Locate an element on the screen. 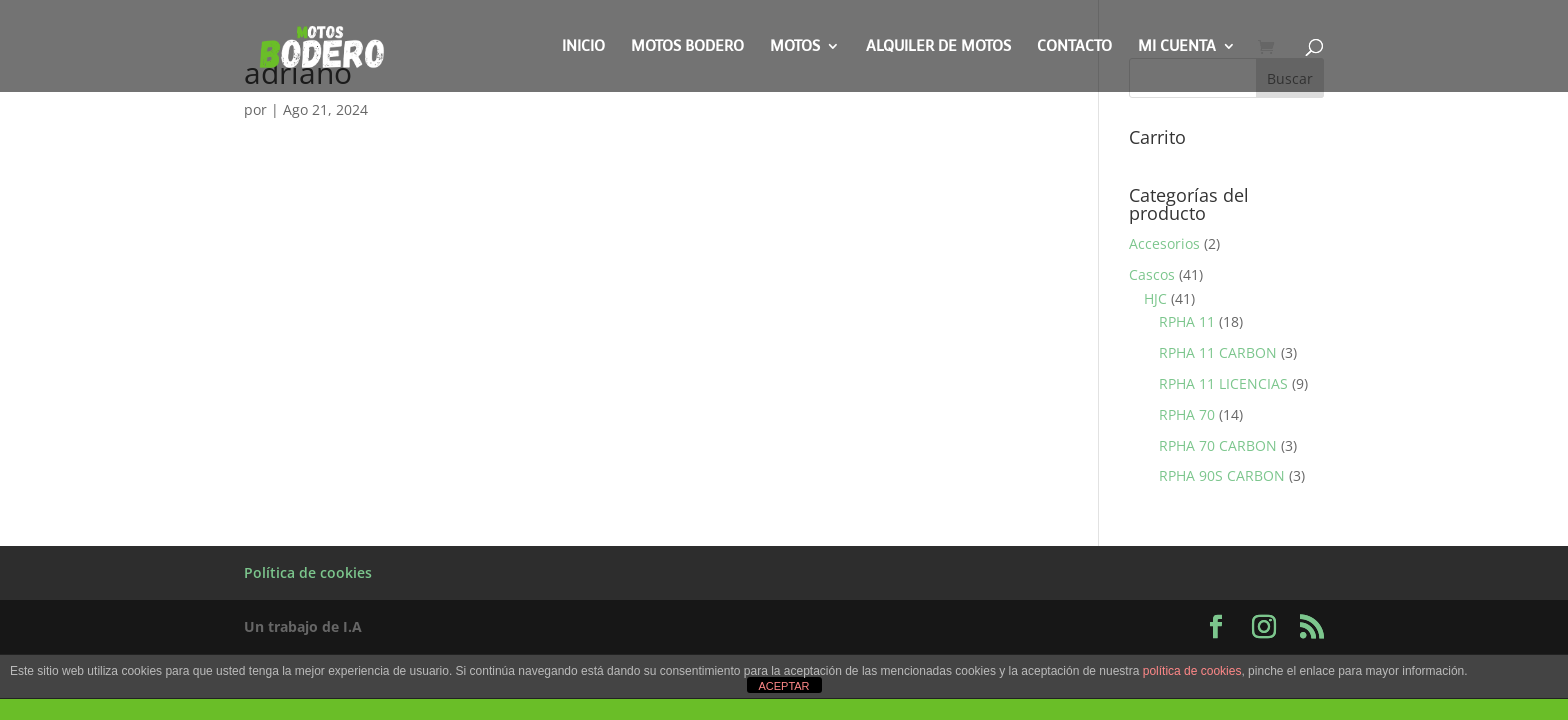  Política de cookies is located at coordinates (308, 572).